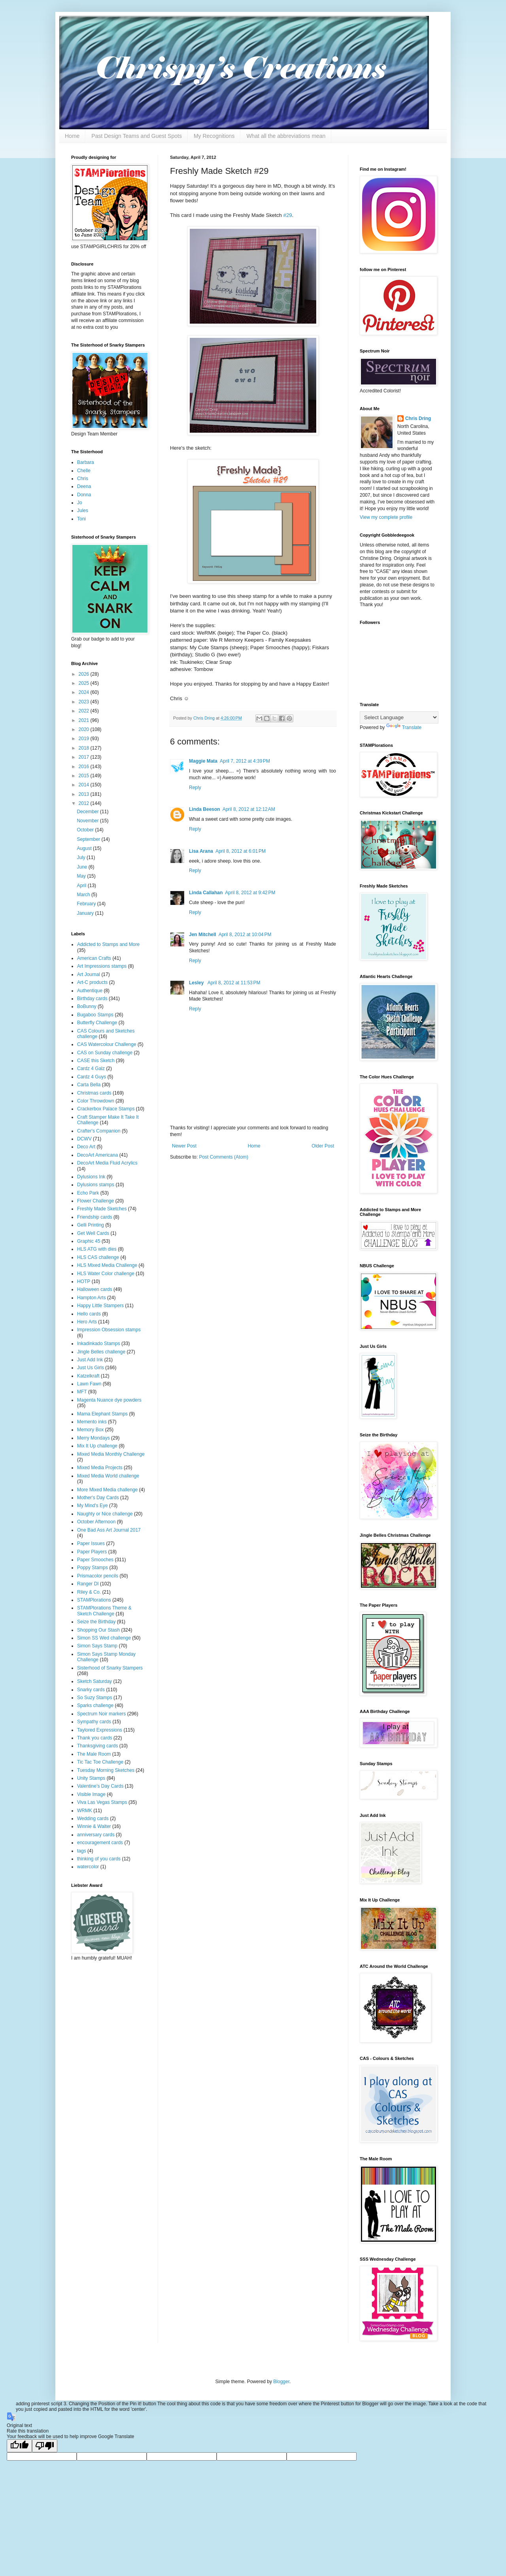 This screenshot has width=506, height=2576. What do you see at coordinates (399, 717) in the screenshot?
I see `[Language Translate Widget]` at bounding box center [399, 717].